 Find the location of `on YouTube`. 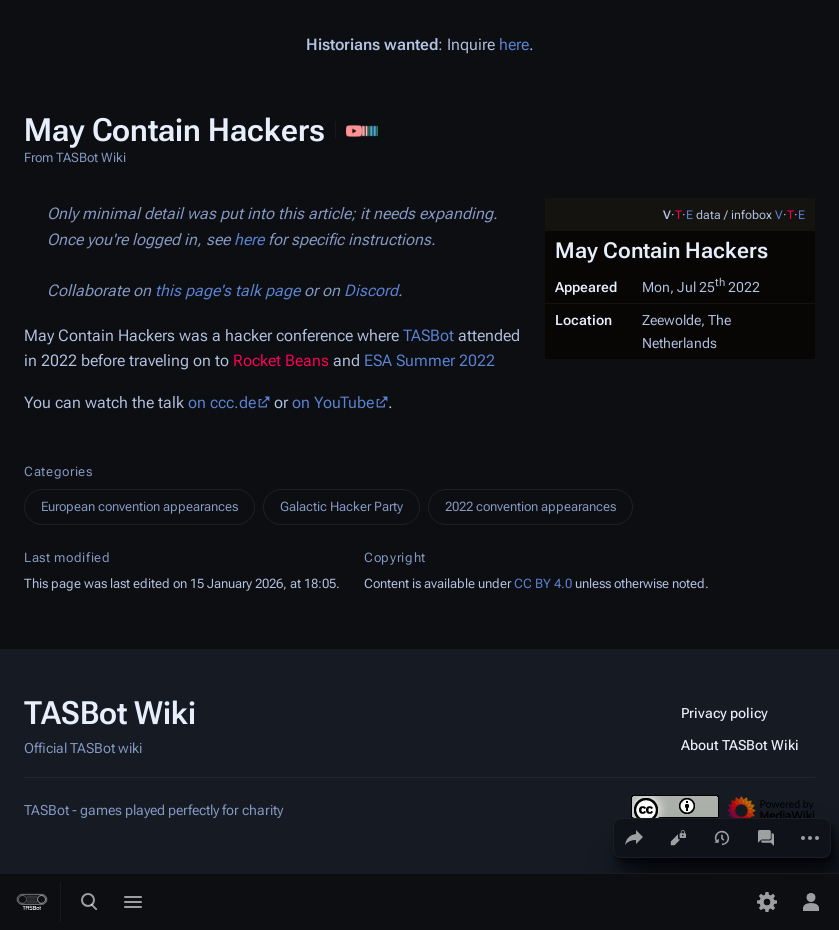

on YouTube is located at coordinates (333, 402).